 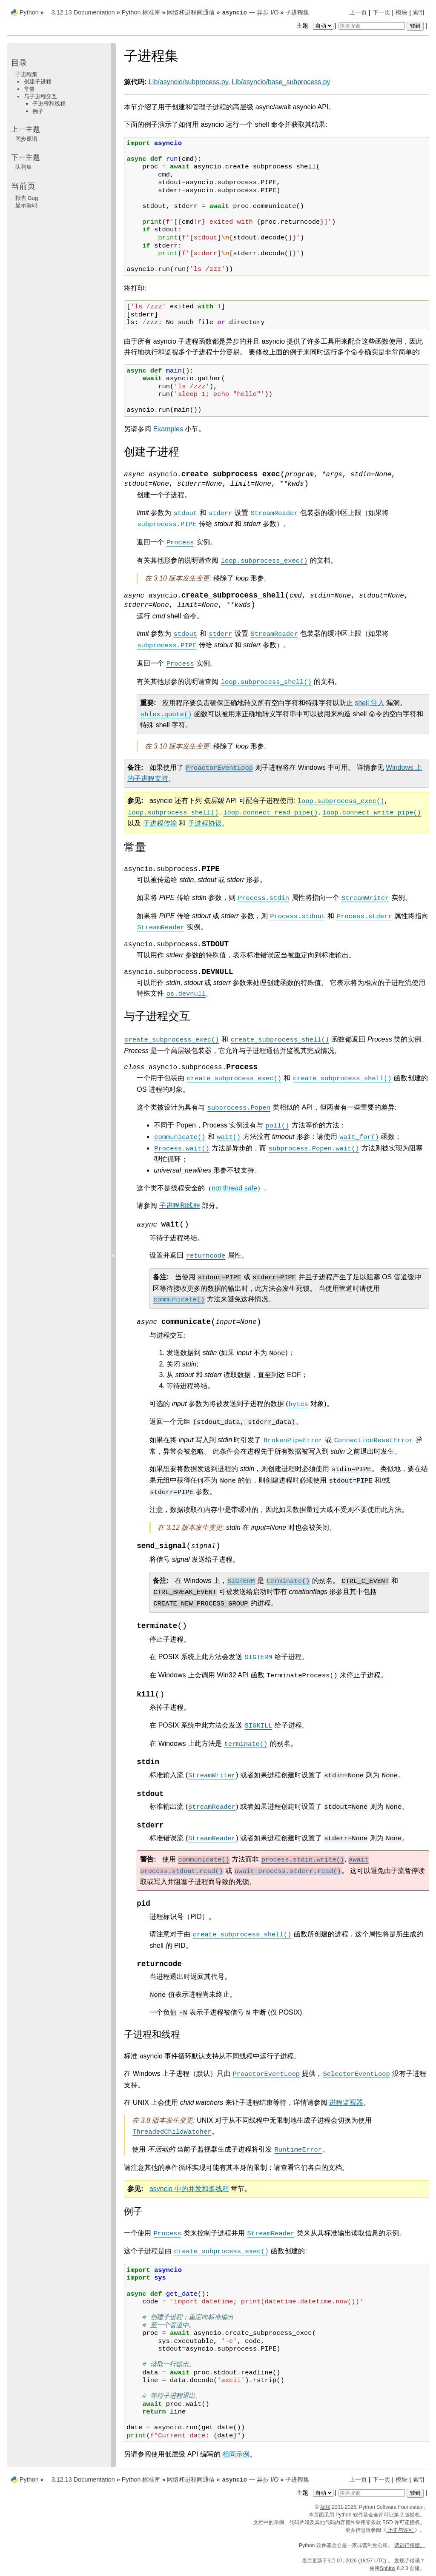 I want to click on Python 标准库, so click(x=141, y=12).